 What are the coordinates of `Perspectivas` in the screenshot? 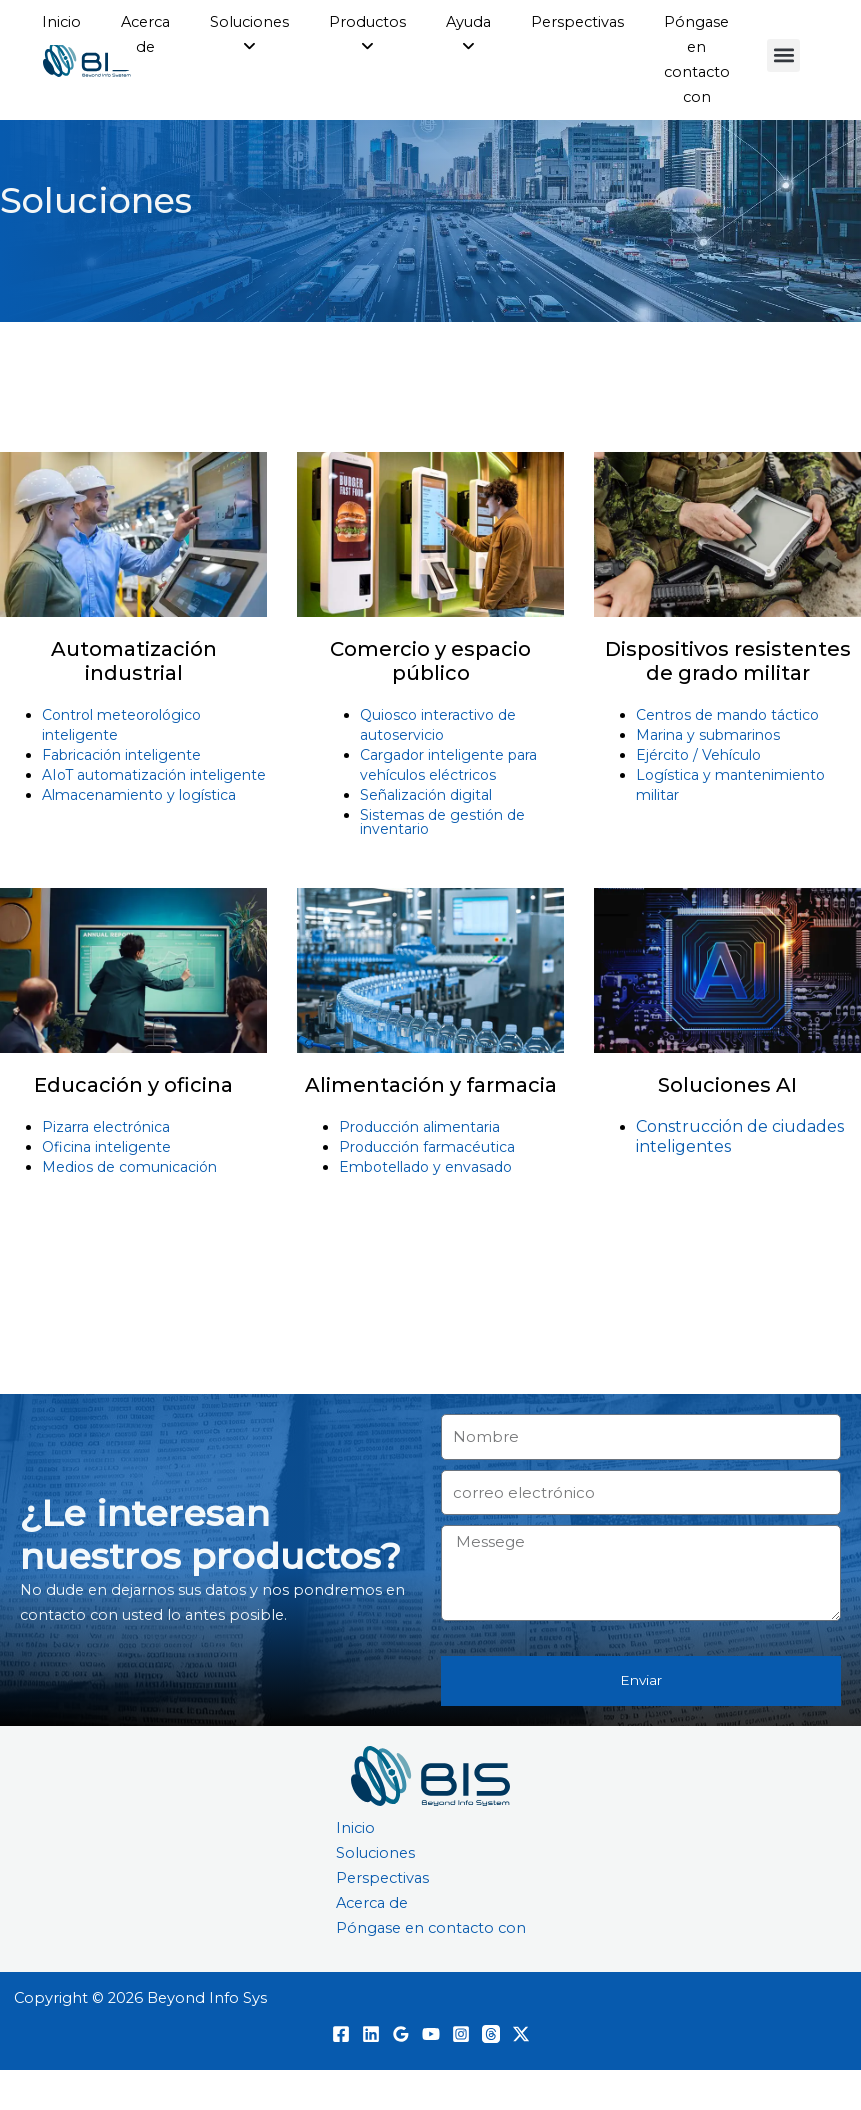 It's located at (382, 1919).